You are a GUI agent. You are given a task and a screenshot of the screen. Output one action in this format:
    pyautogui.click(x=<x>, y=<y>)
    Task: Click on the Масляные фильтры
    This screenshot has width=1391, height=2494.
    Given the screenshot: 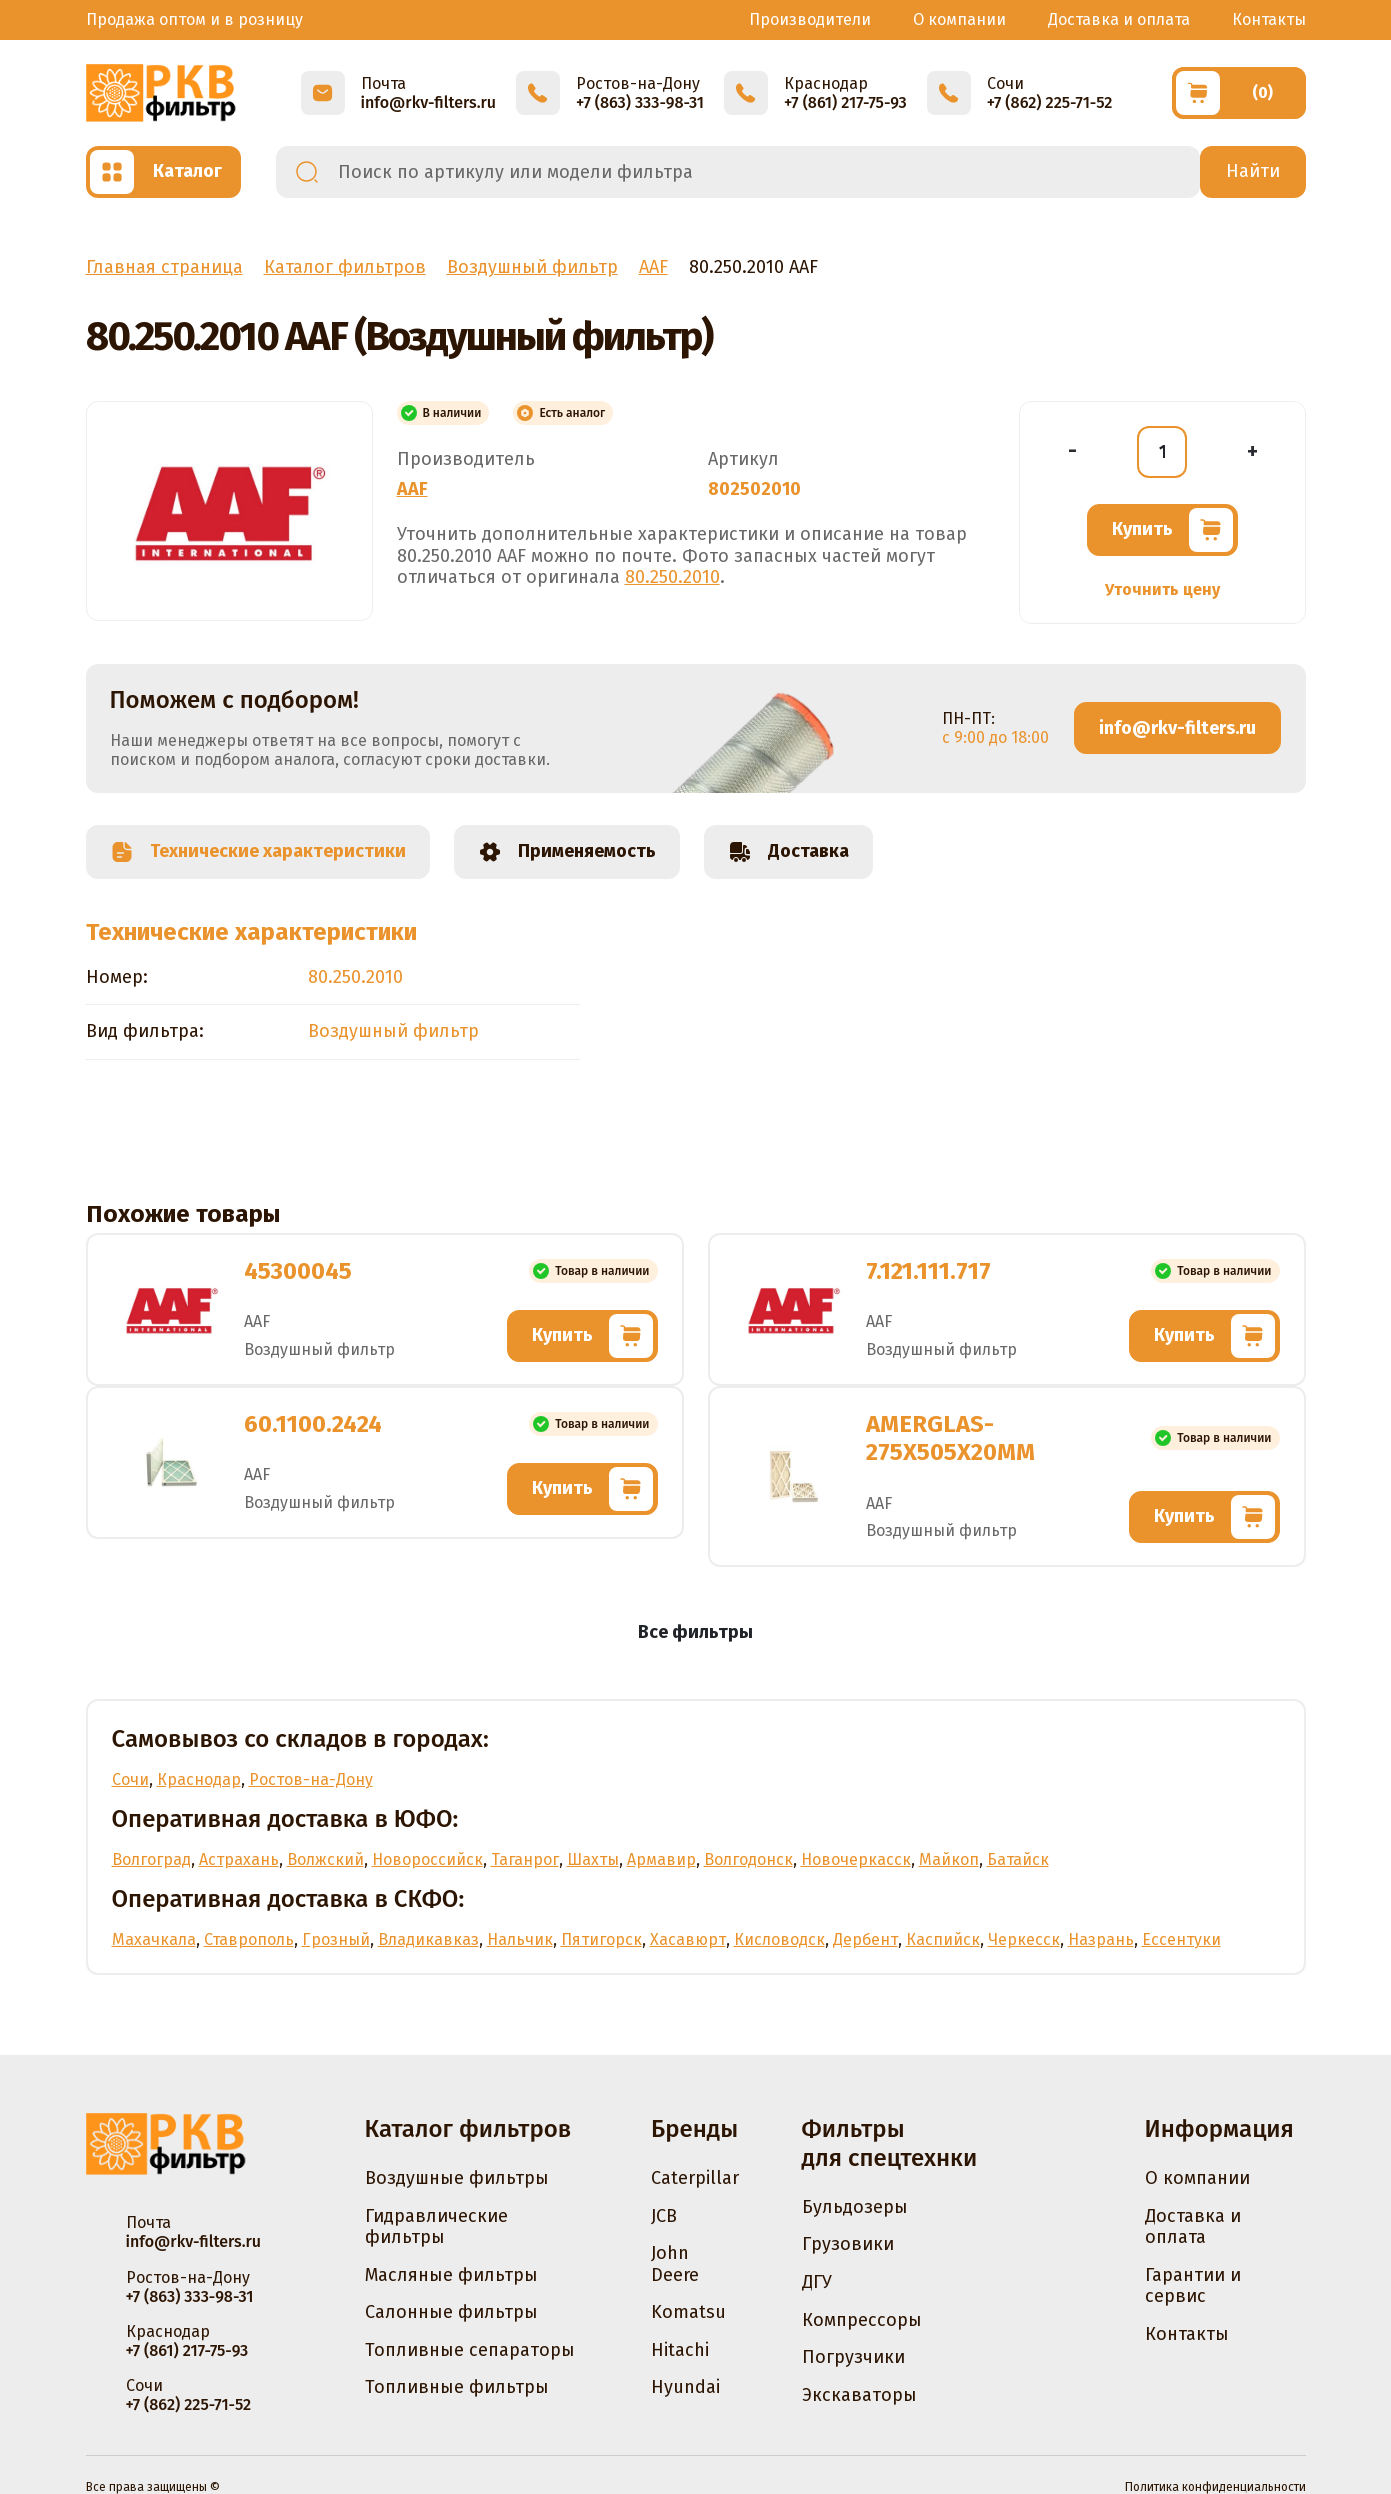 What is the action you would take?
    pyautogui.click(x=451, y=2275)
    